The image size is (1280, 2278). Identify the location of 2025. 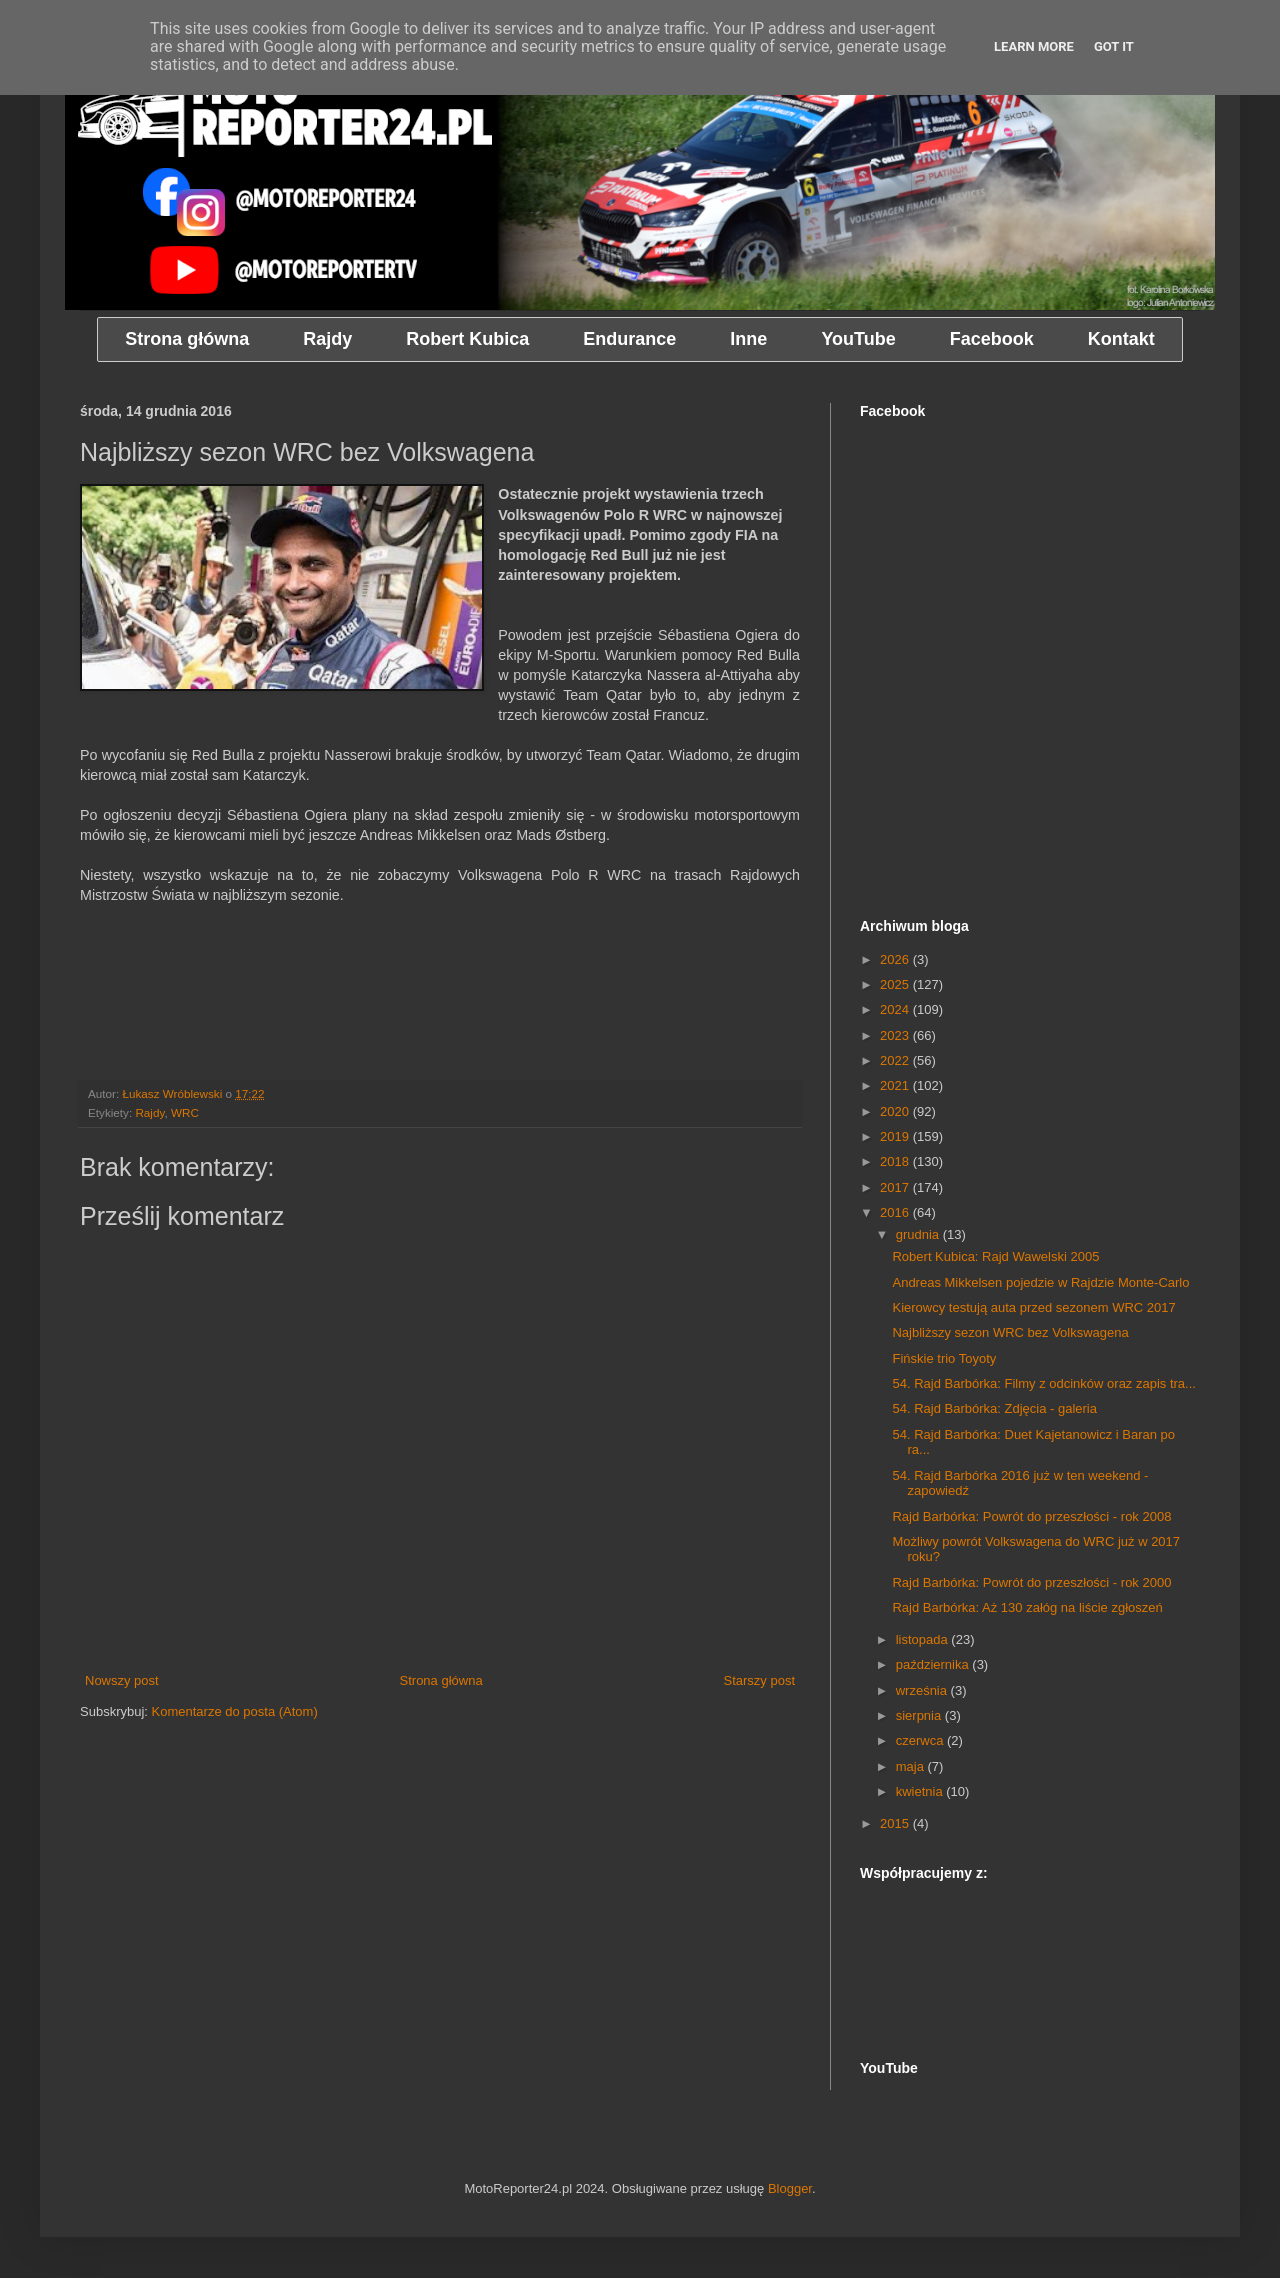
(896, 984).